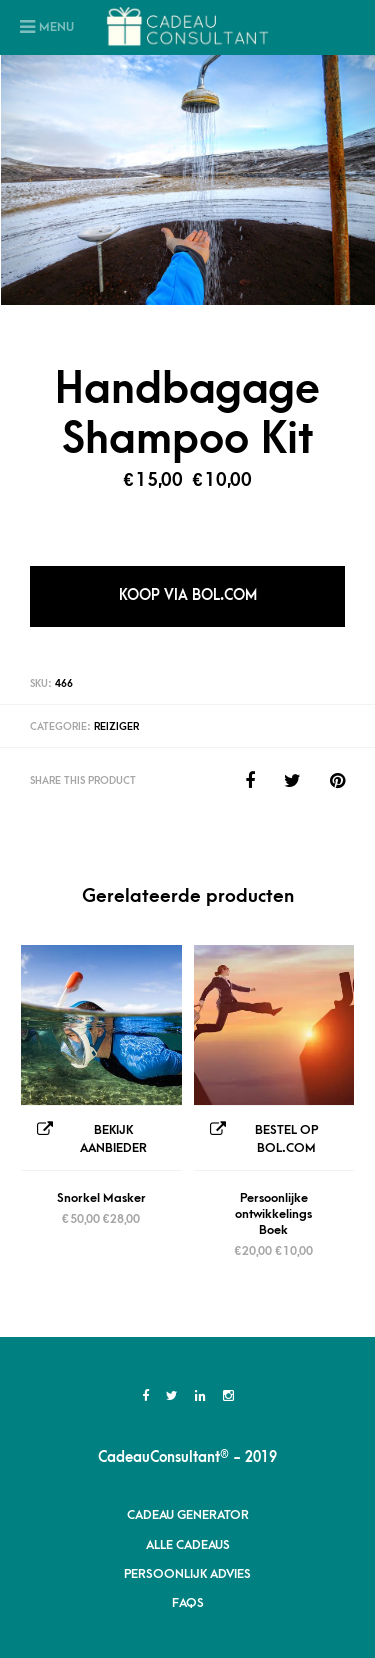 This screenshot has width=375, height=1658. I want to click on Snorkel Masker, so click(101, 1198).